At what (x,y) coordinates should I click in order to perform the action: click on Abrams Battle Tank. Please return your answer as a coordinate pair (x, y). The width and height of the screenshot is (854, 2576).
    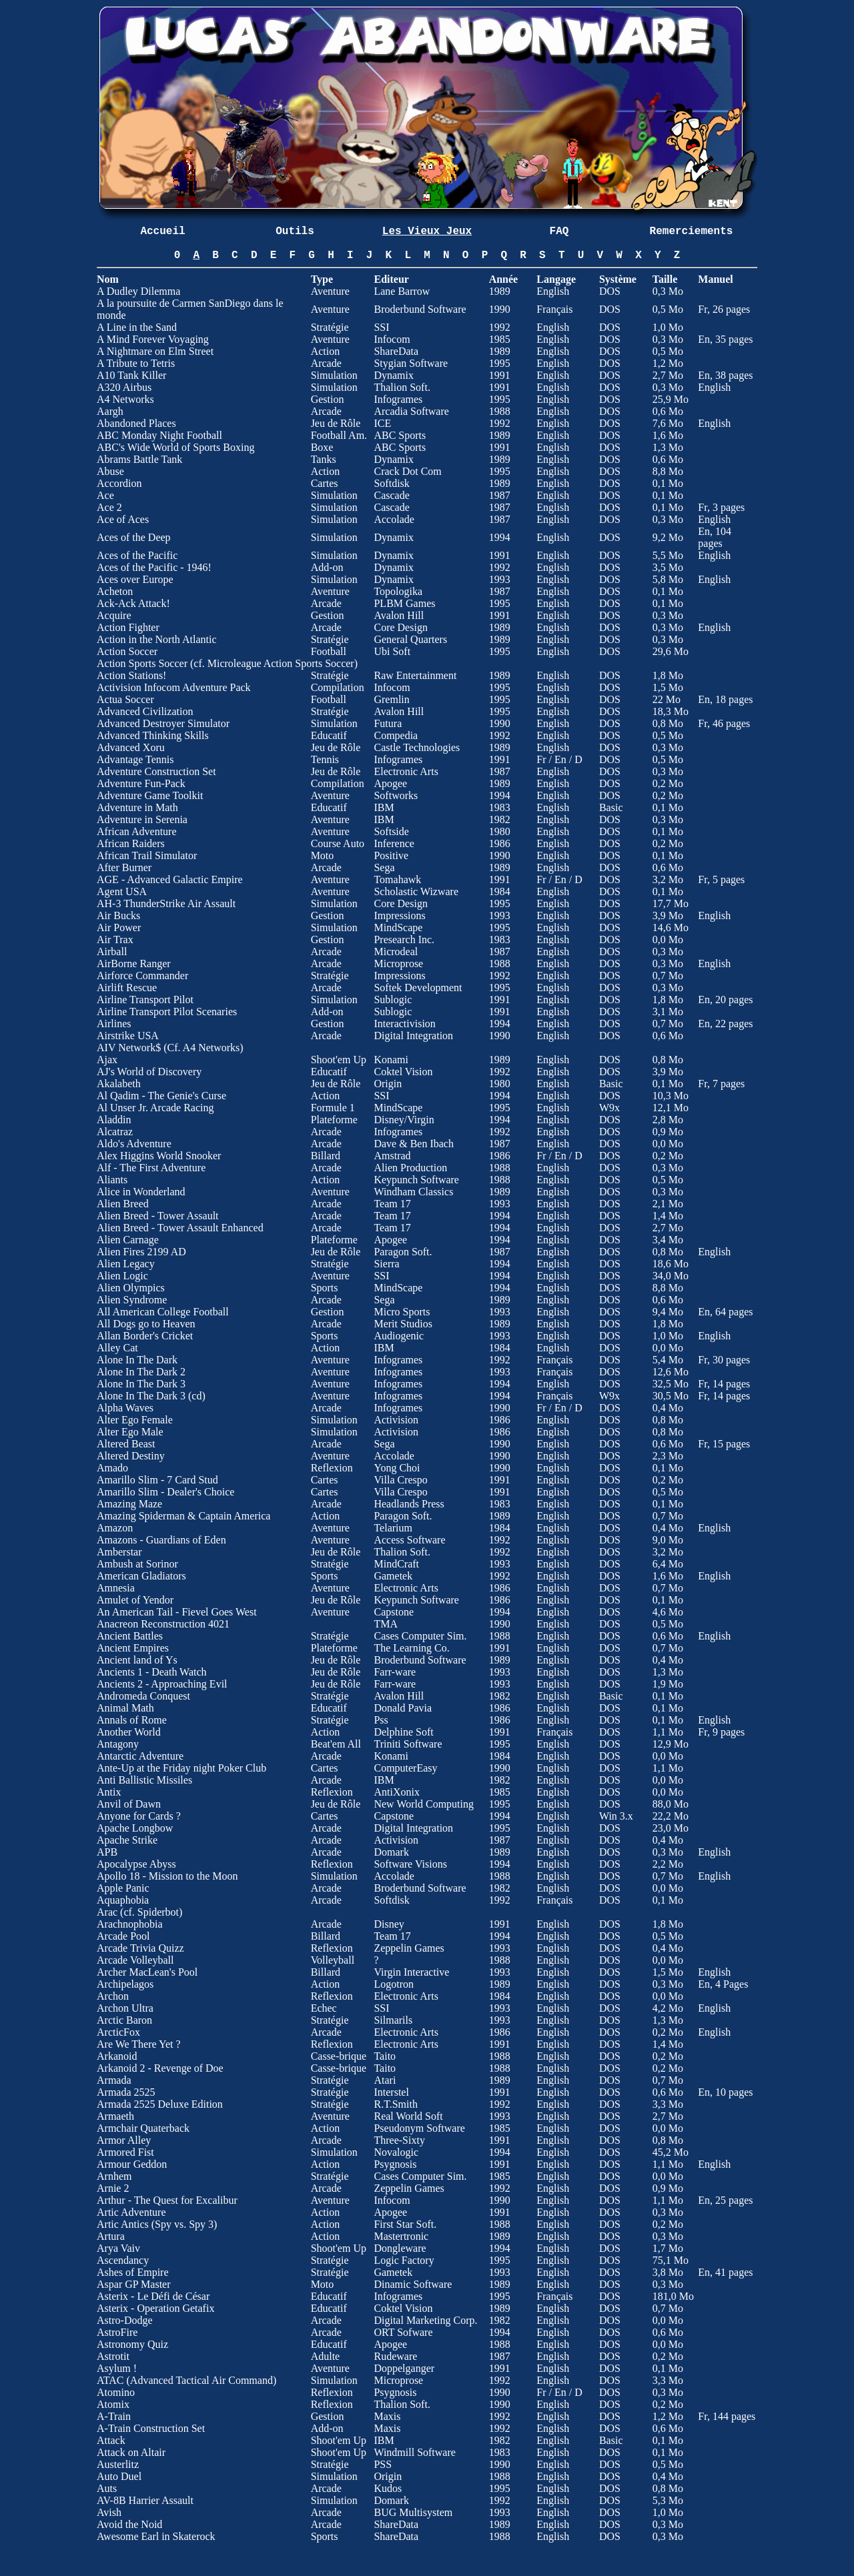
    Looking at the image, I should click on (139, 459).